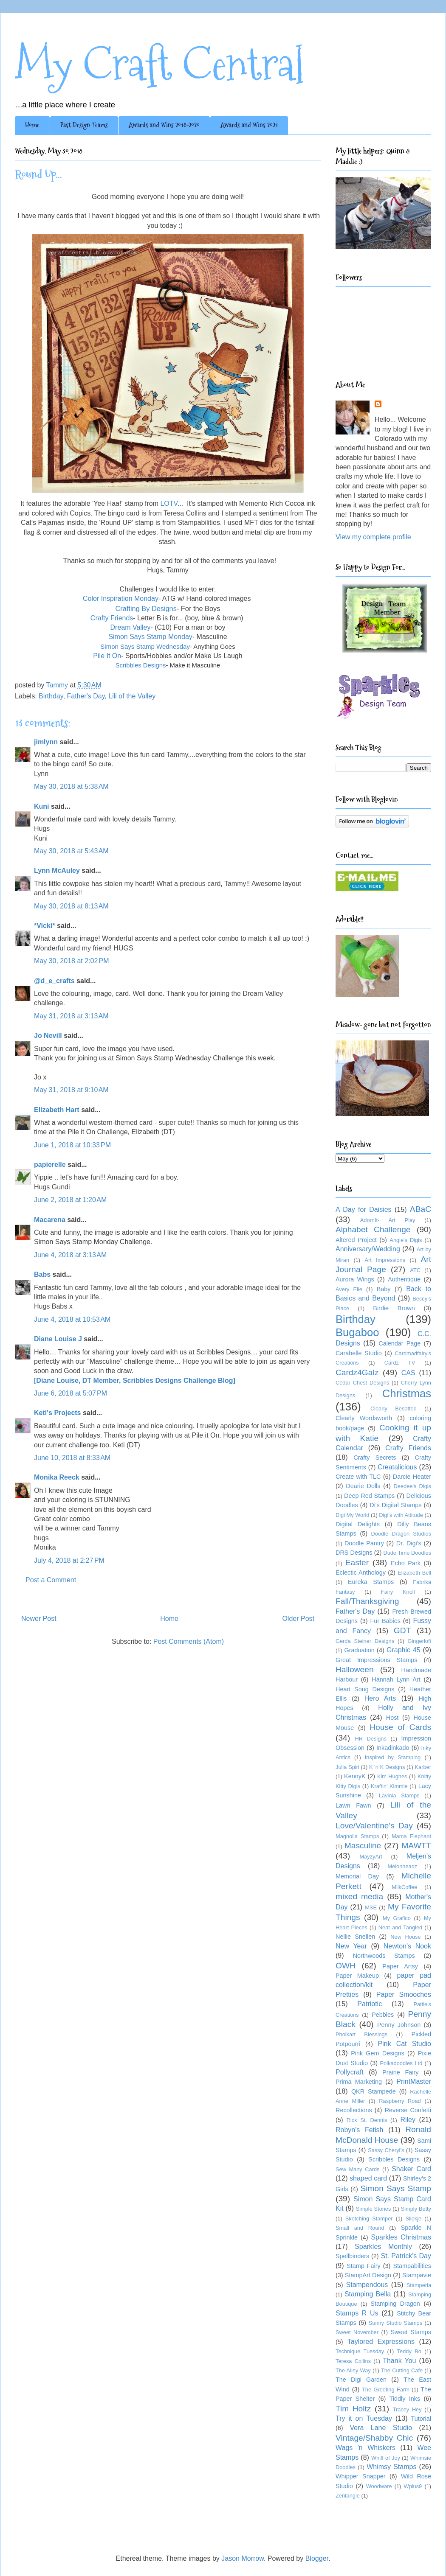 The width and height of the screenshot is (446, 2576). Describe the element at coordinates (371, 1581) in the screenshot. I see `Eureka Stamps` at that location.